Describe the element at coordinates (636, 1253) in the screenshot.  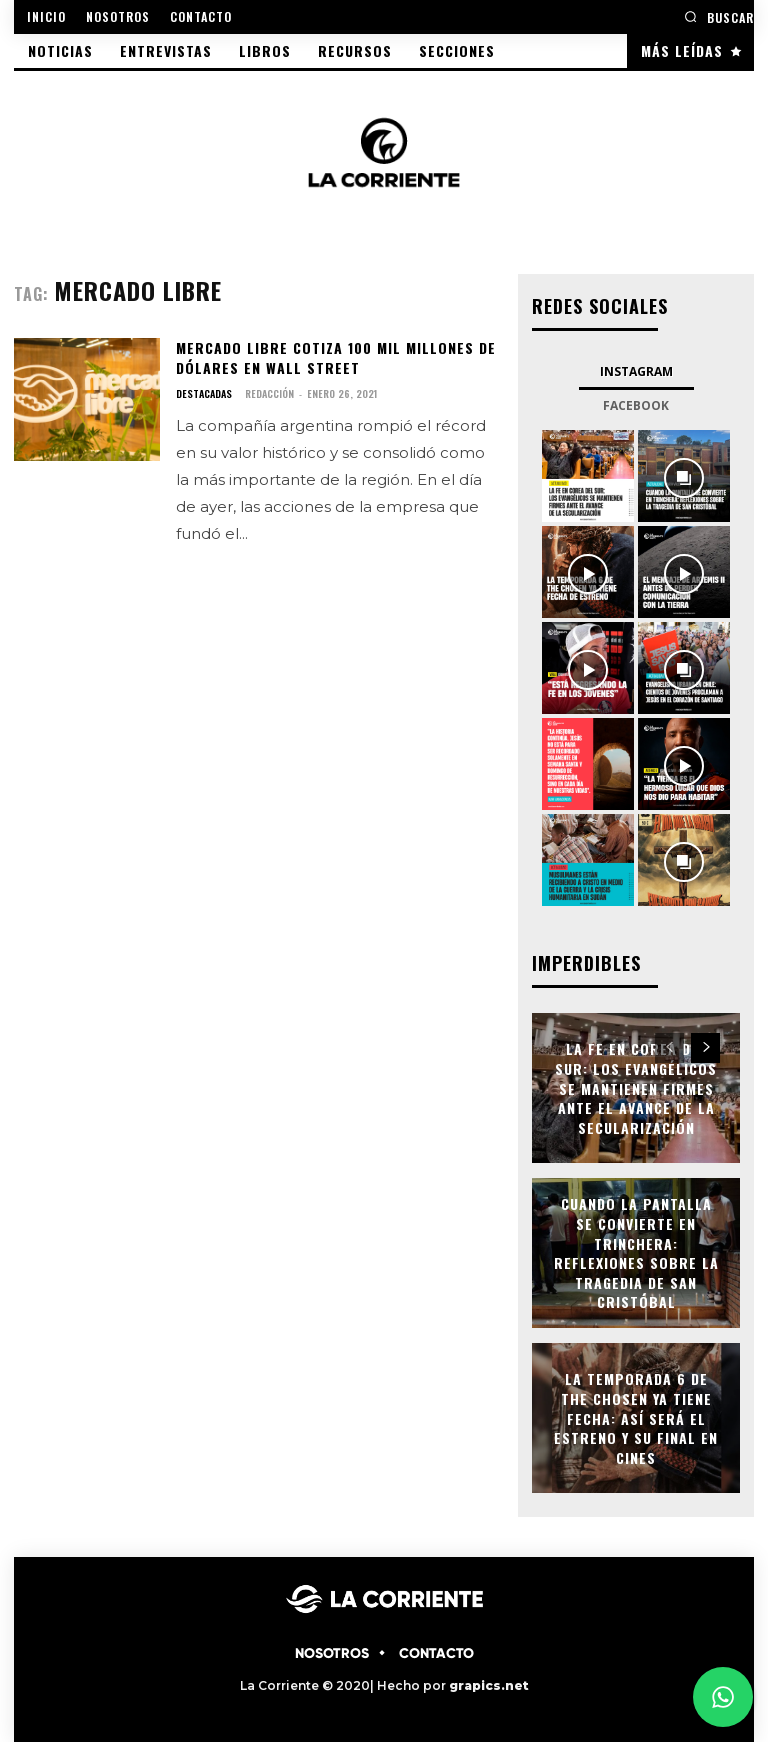
I see `Cuando la pantalla se convierte en trinchera: Reflexiones sobre la tragedia de San Cristóbal` at that location.